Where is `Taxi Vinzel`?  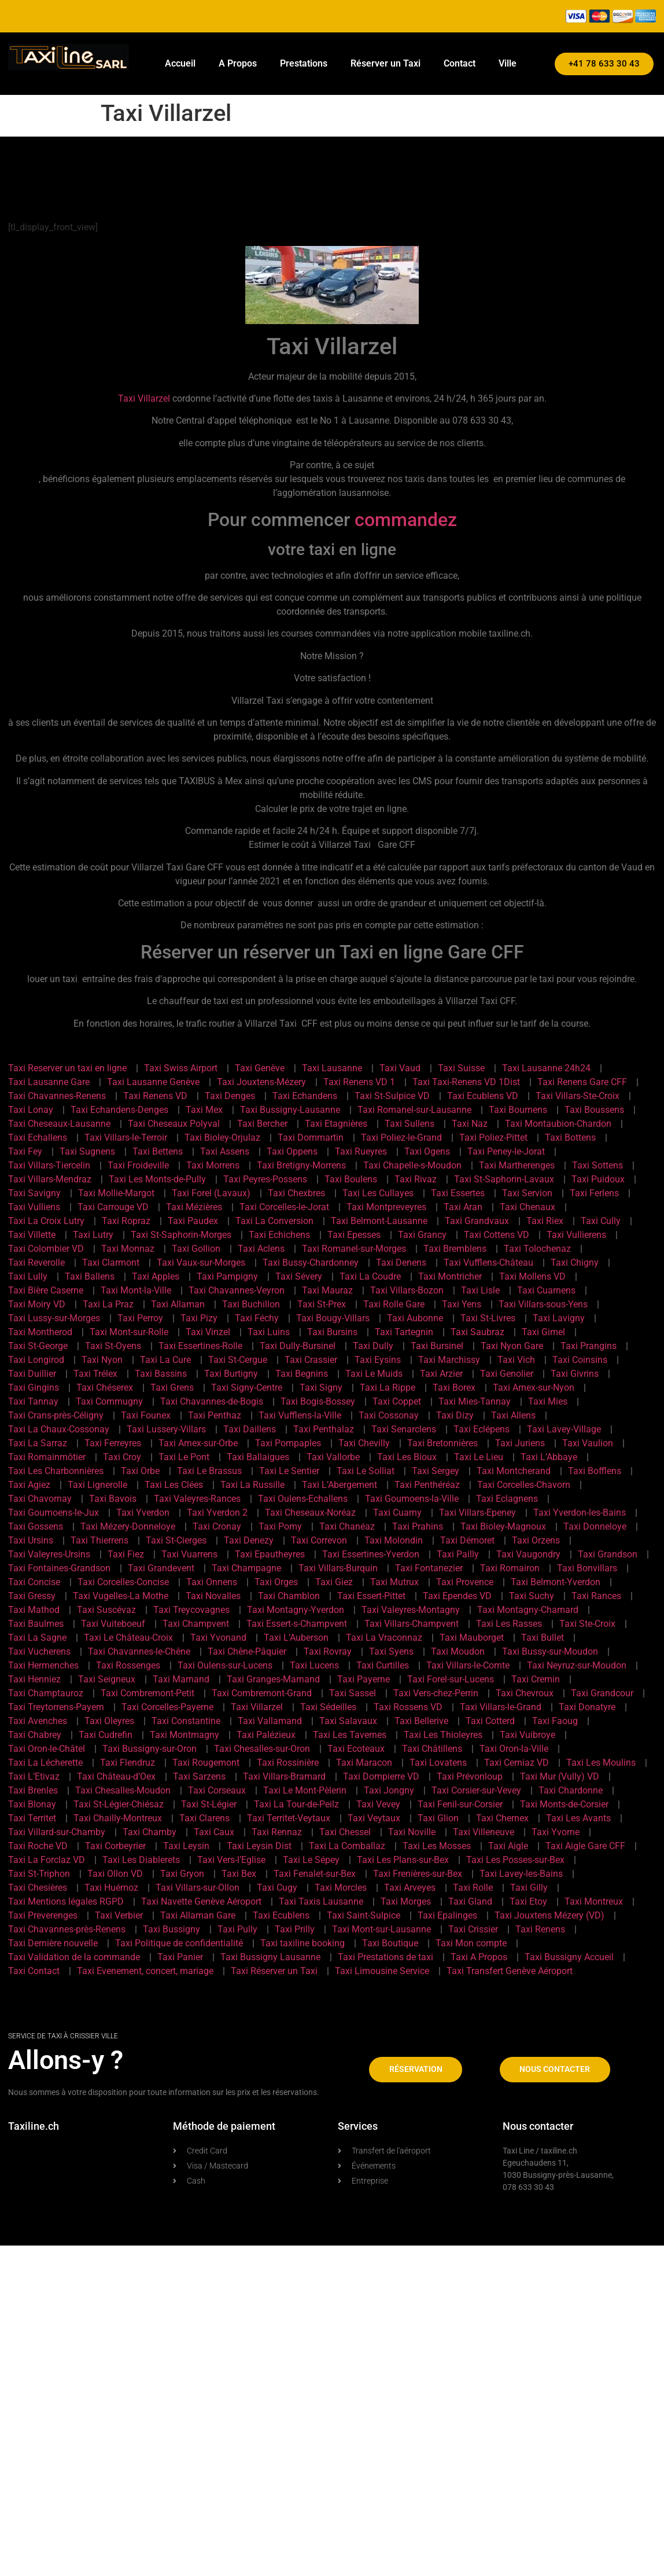
Taxi Vinzel is located at coordinates (208, 1331).